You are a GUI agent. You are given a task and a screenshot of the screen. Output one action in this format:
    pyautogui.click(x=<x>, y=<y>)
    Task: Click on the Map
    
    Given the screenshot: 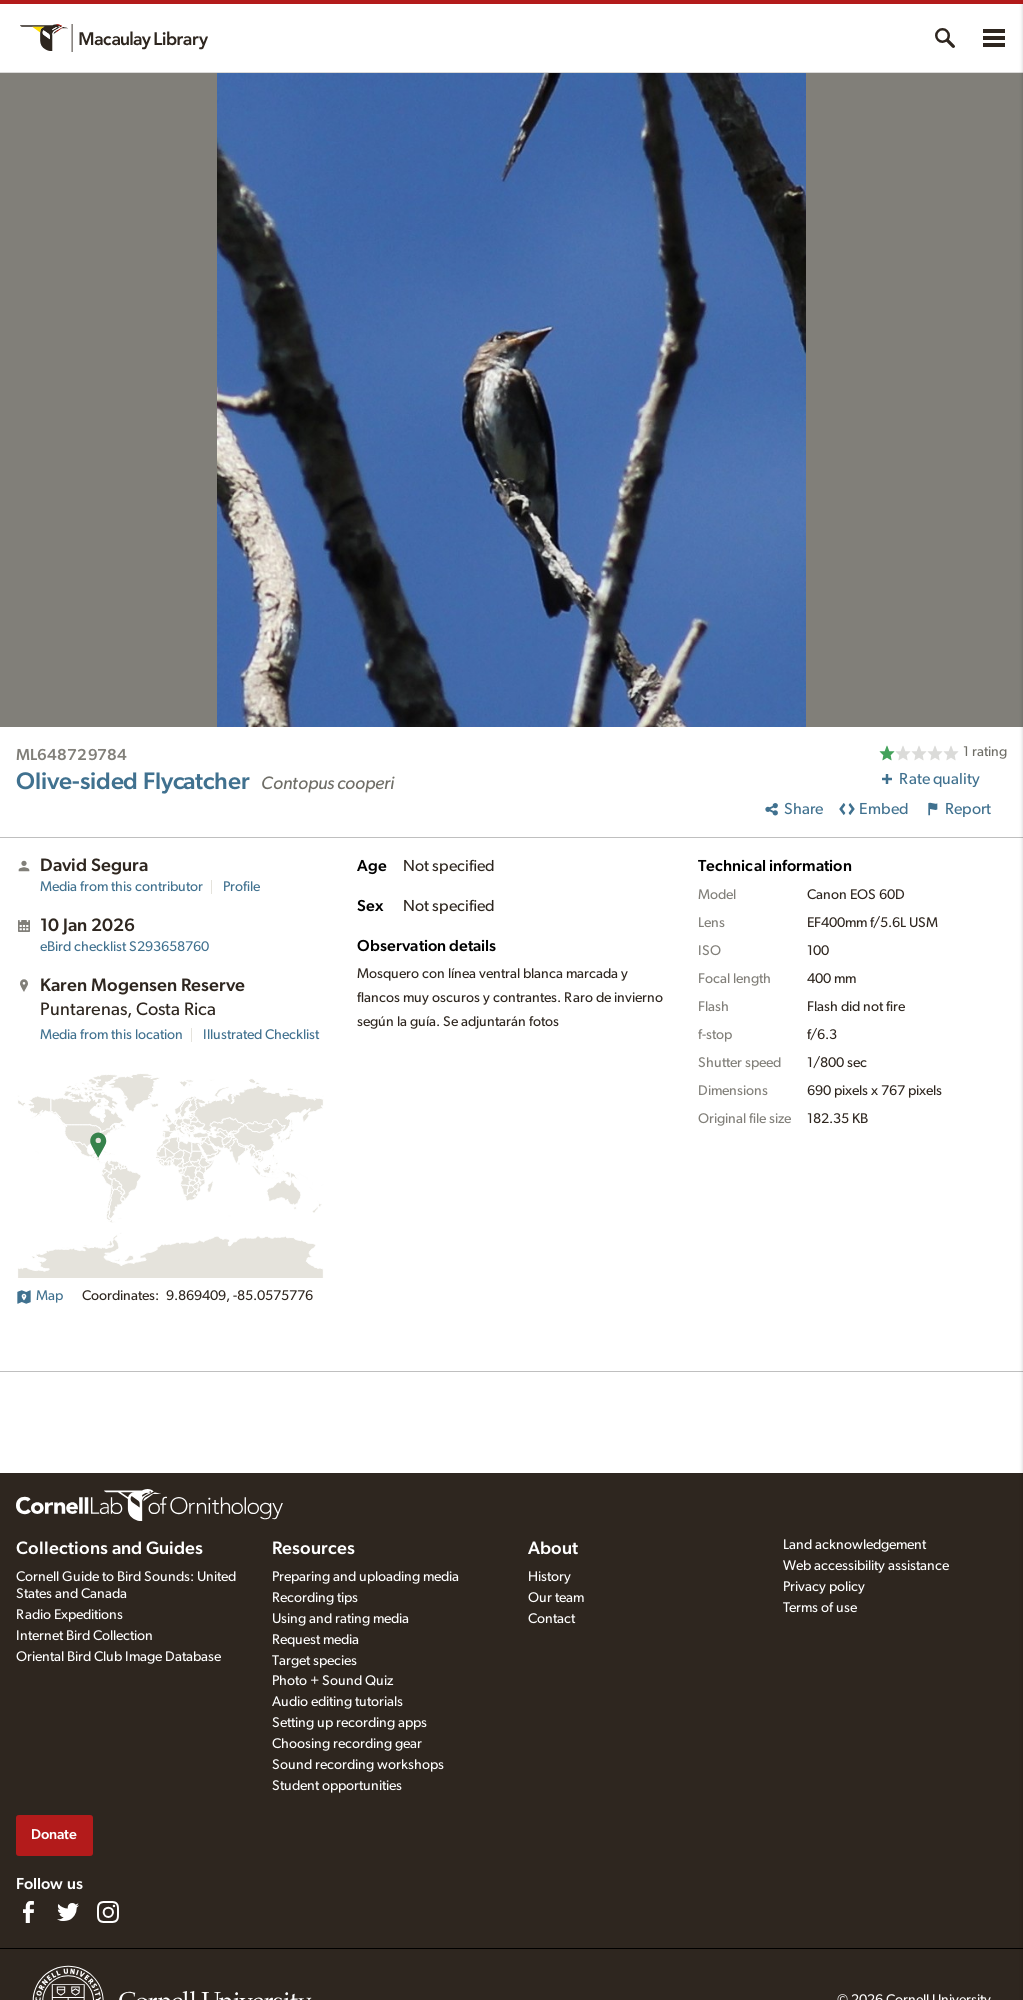 What is the action you would take?
    pyautogui.click(x=39, y=1296)
    